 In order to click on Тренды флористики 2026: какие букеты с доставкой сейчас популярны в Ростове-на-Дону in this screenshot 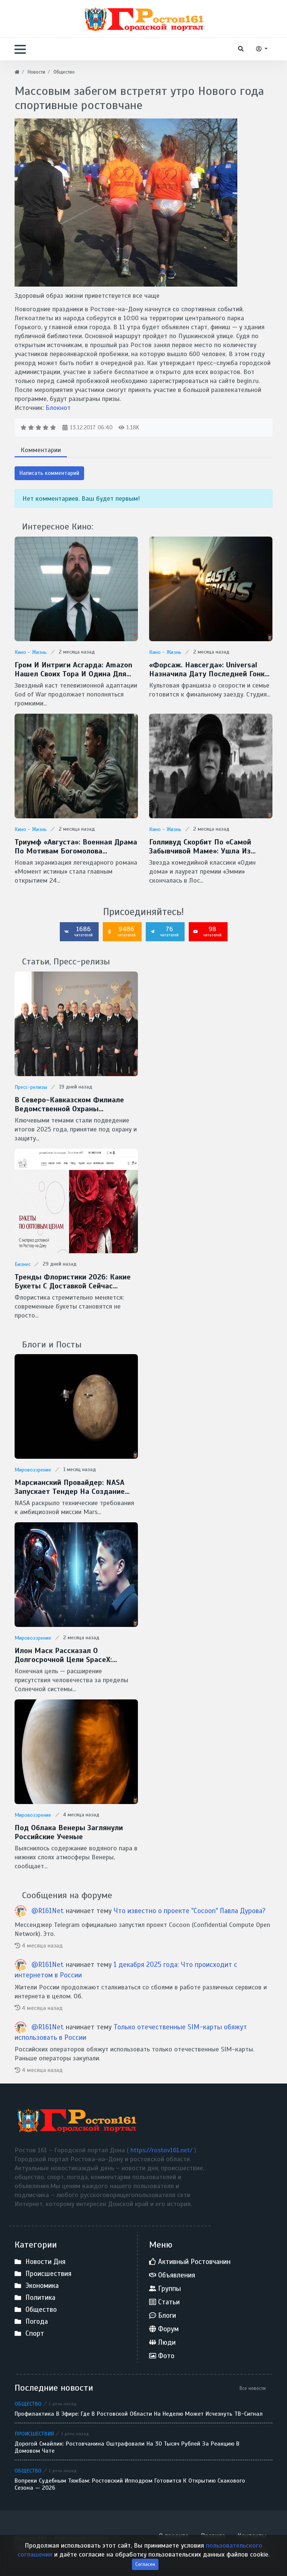, I will do `click(73, 1282)`.